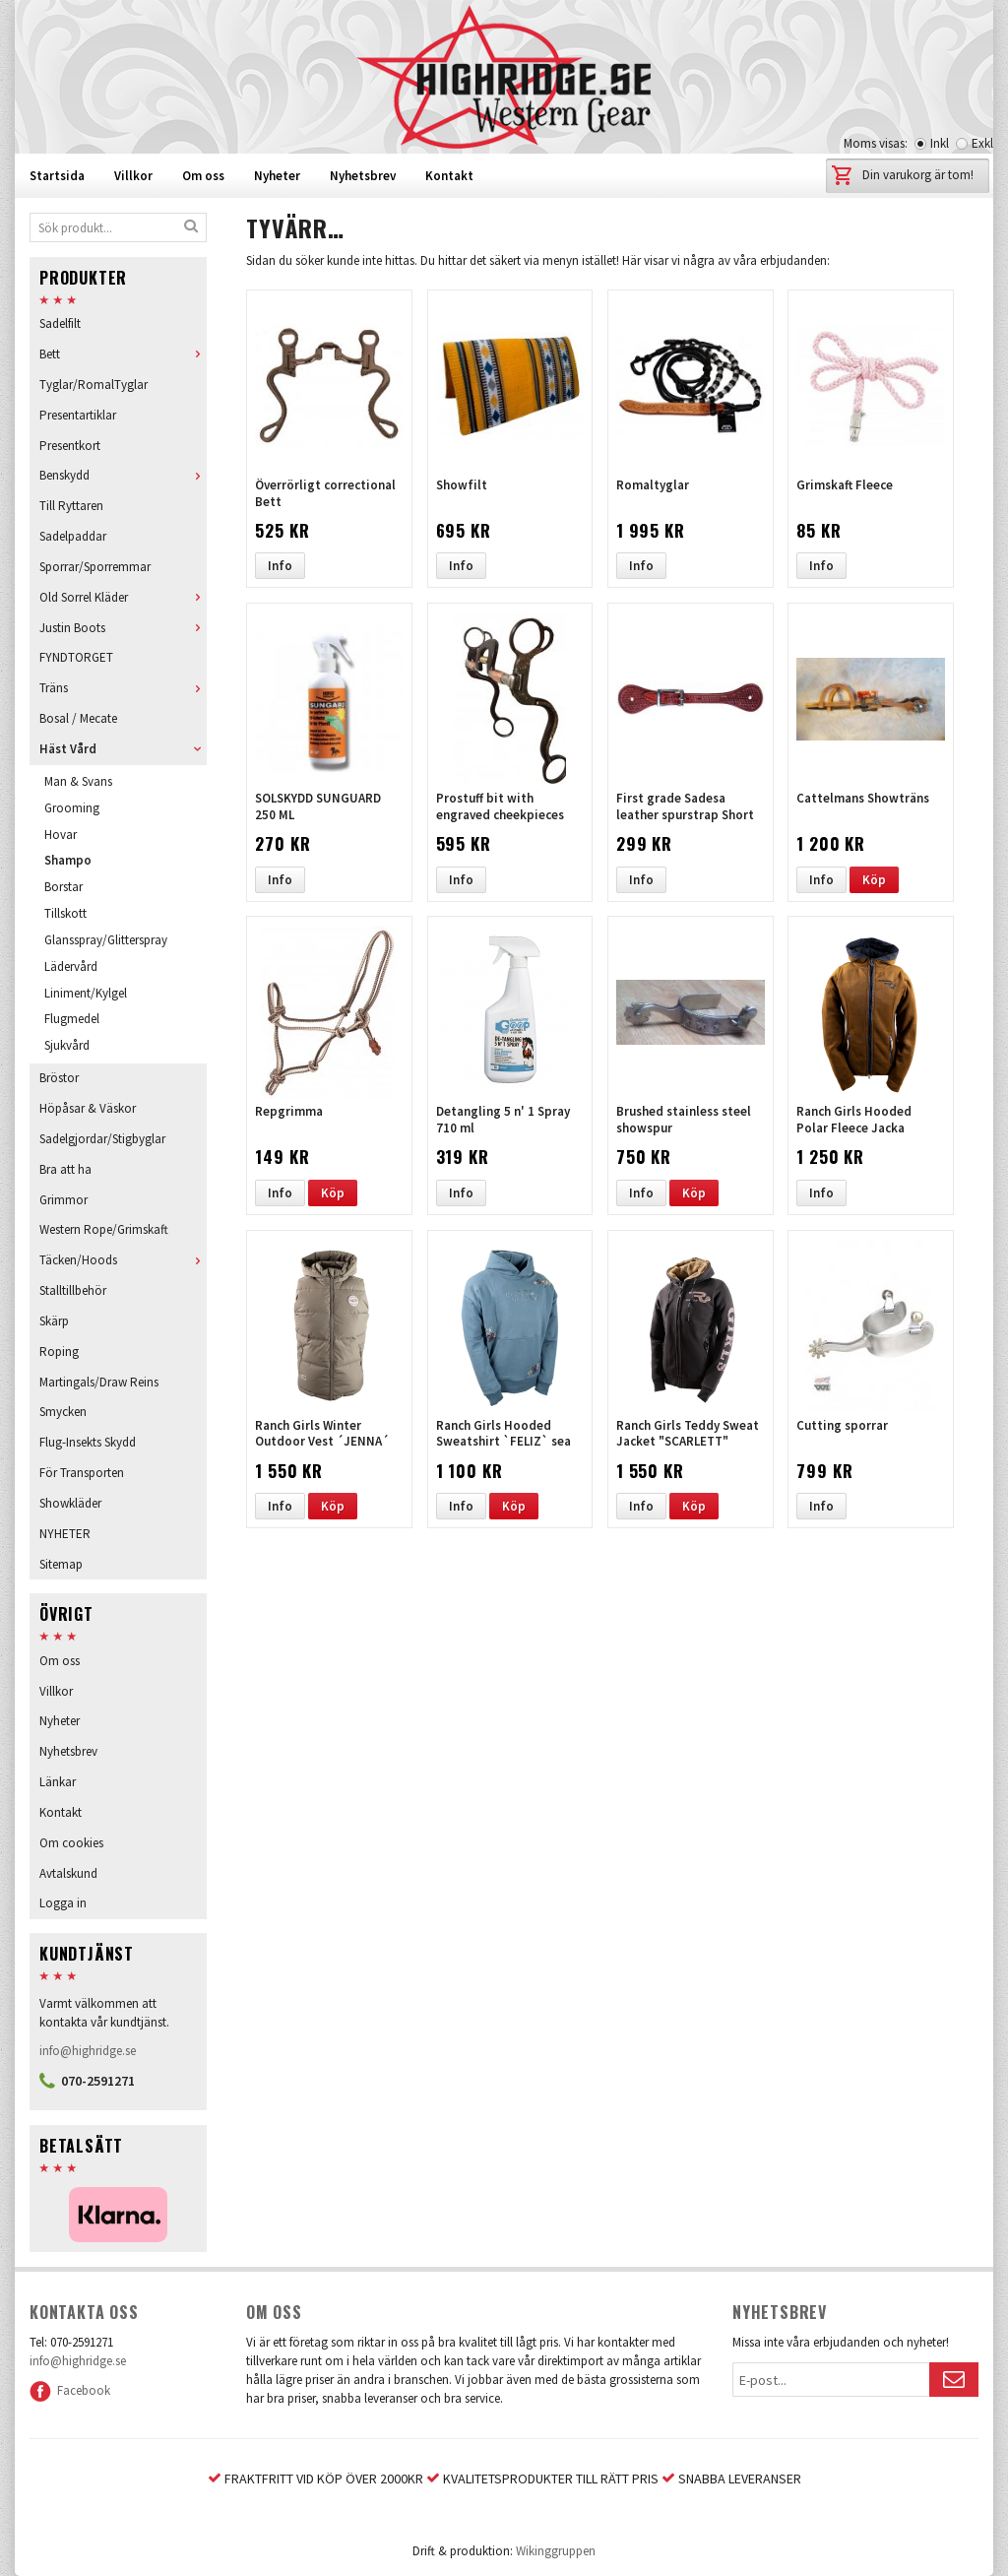 This screenshot has width=1008, height=2576. Describe the element at coordinates (72, 1290) in the screenshot. I see `Stalltillbehör` at that location.